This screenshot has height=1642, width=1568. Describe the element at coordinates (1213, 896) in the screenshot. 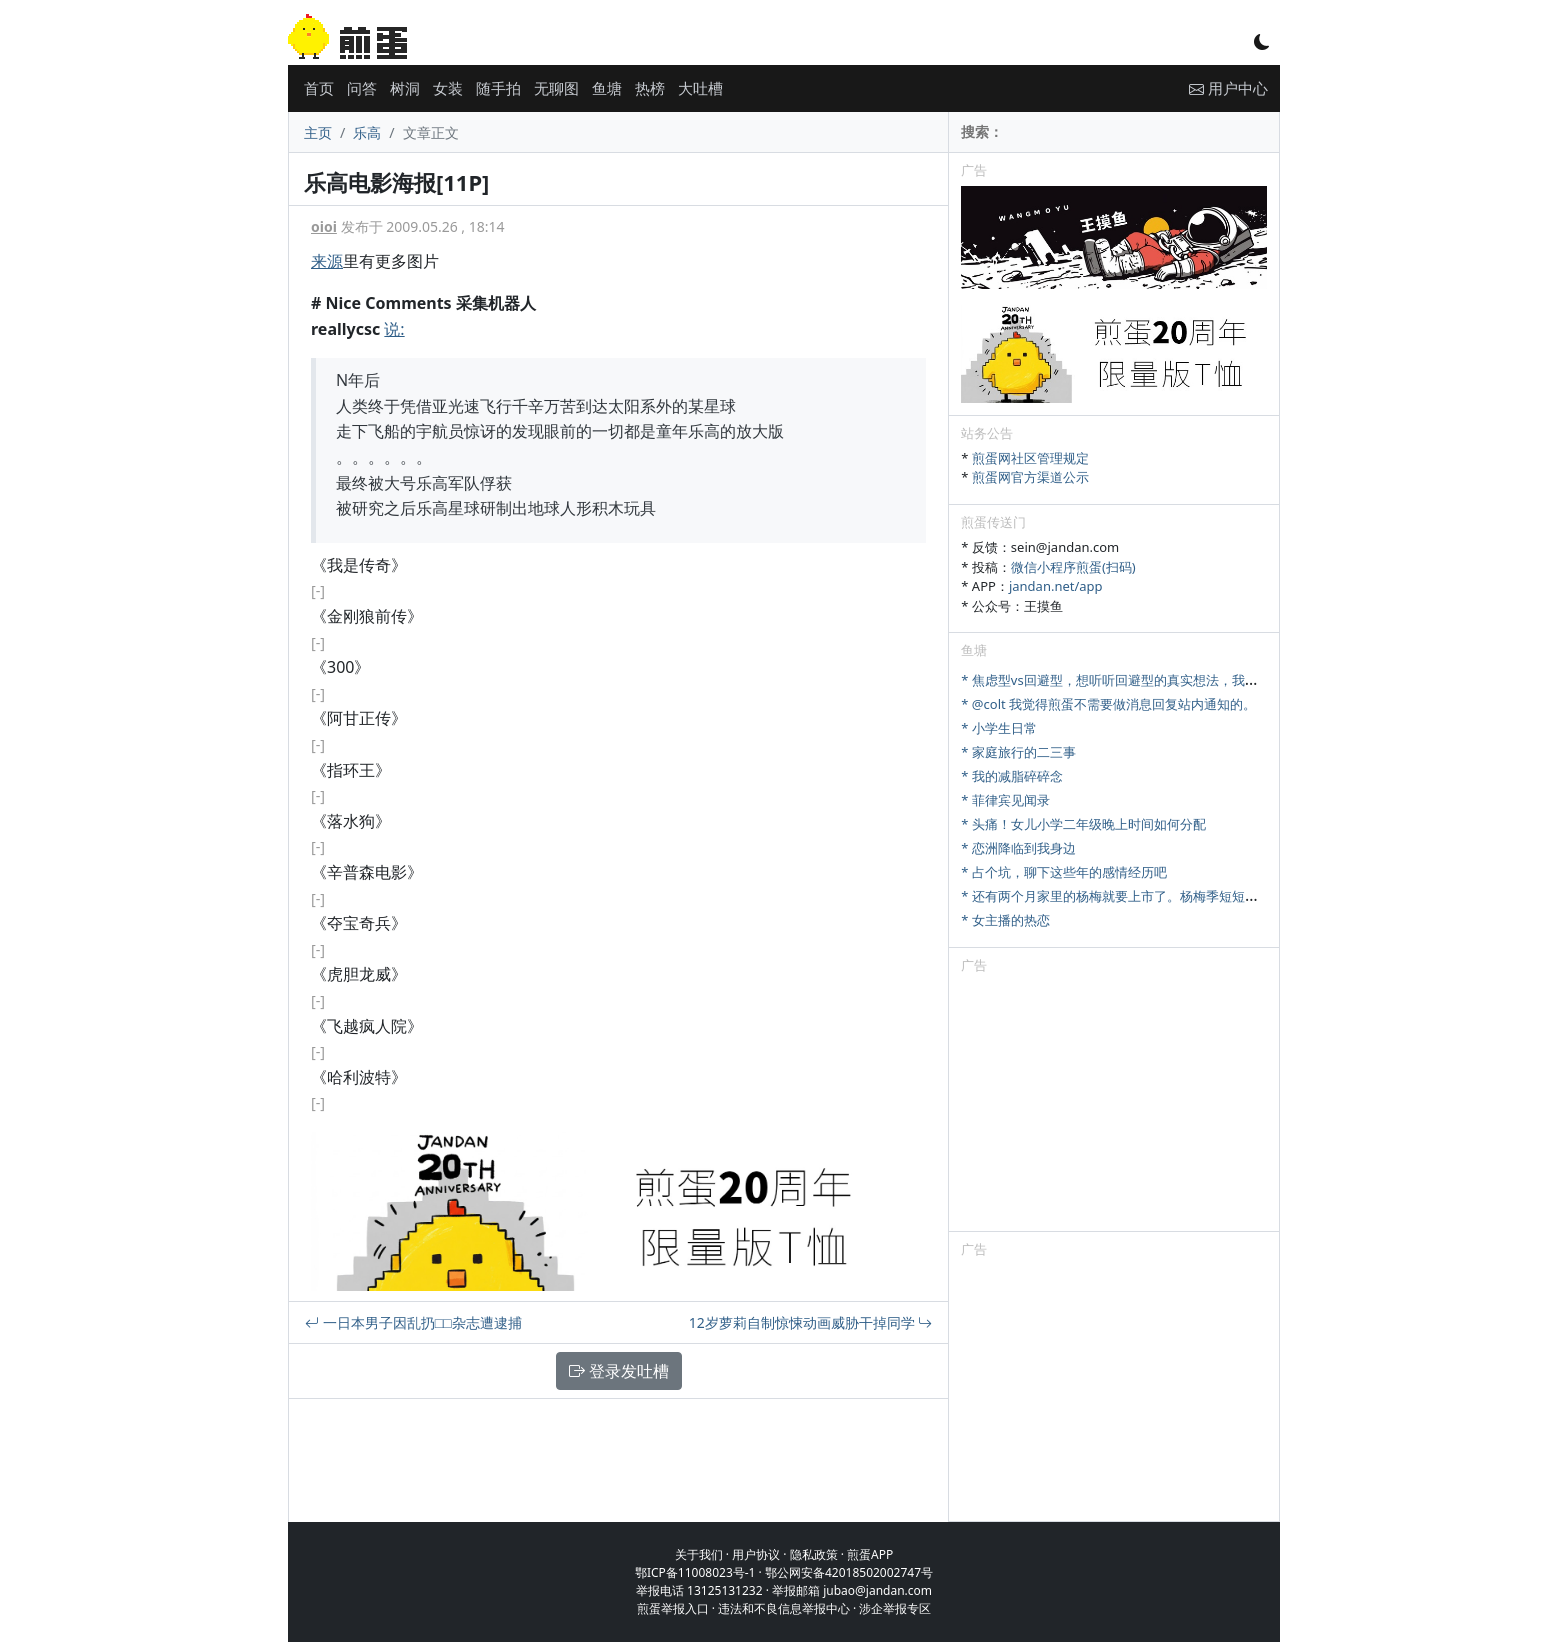

I see `* 还有两个月家里的杨梅就要上市了。杨梅季短短十来天，怎么样才能最大限度卖出去。` at that location.